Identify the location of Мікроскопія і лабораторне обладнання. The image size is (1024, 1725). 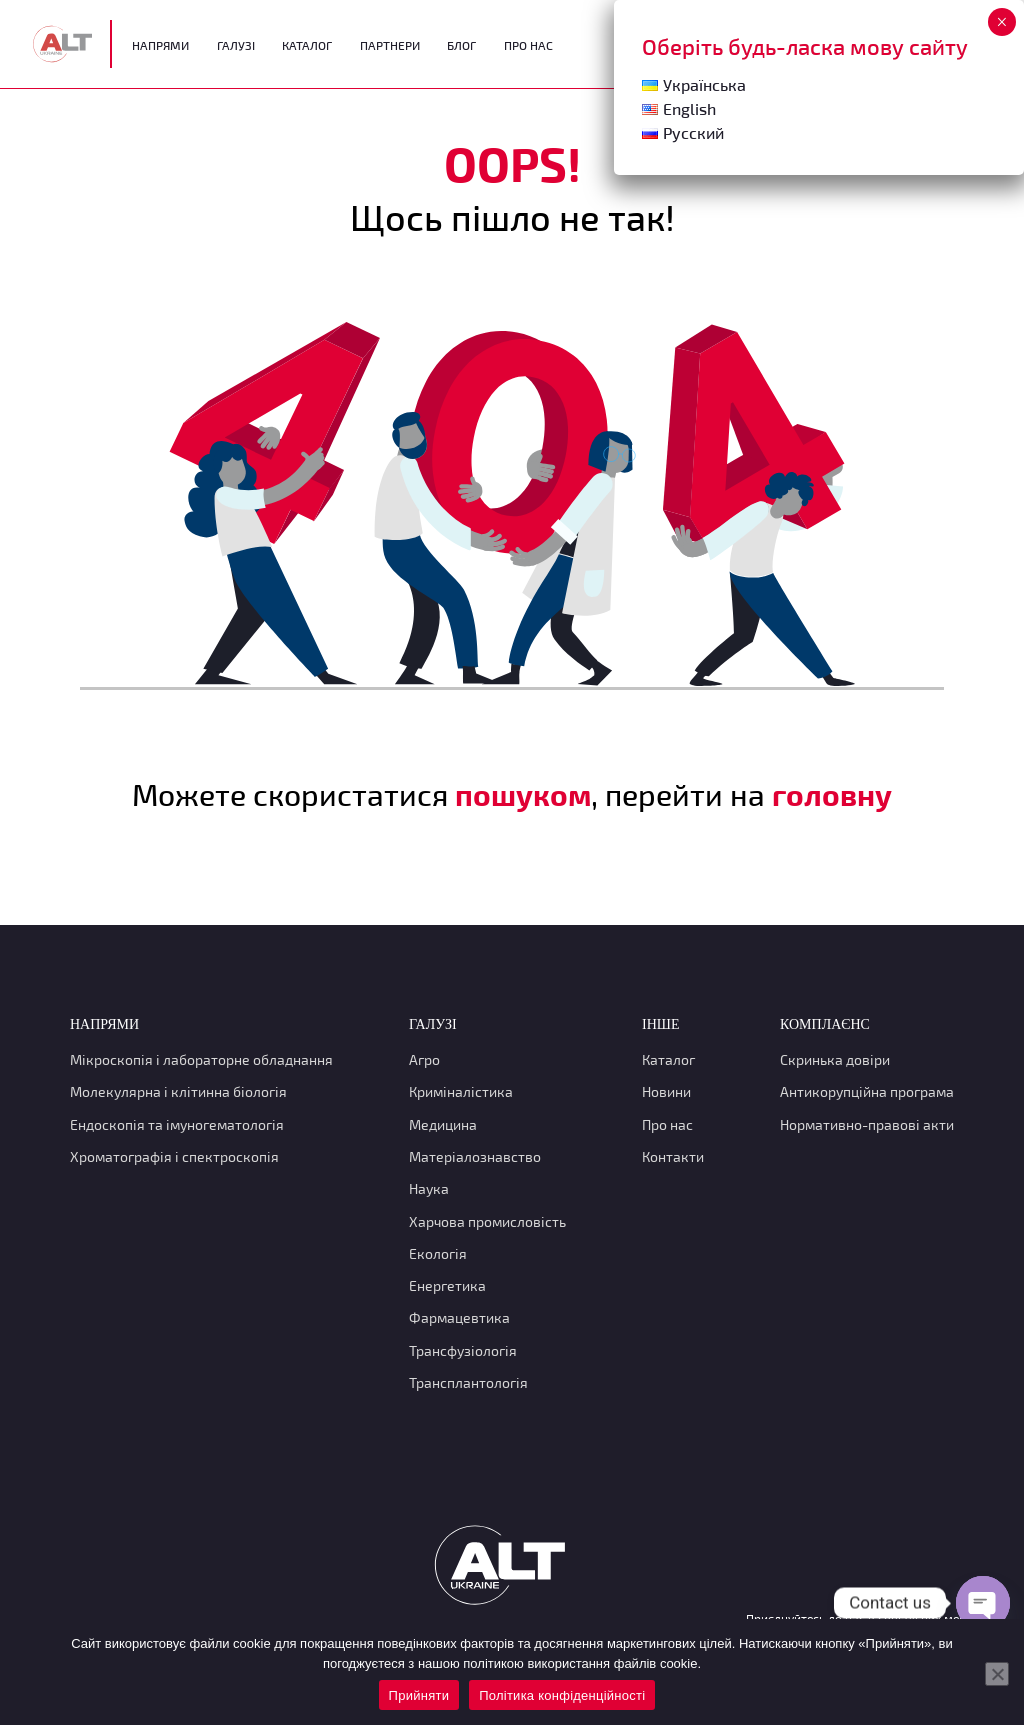
(201, 1059).